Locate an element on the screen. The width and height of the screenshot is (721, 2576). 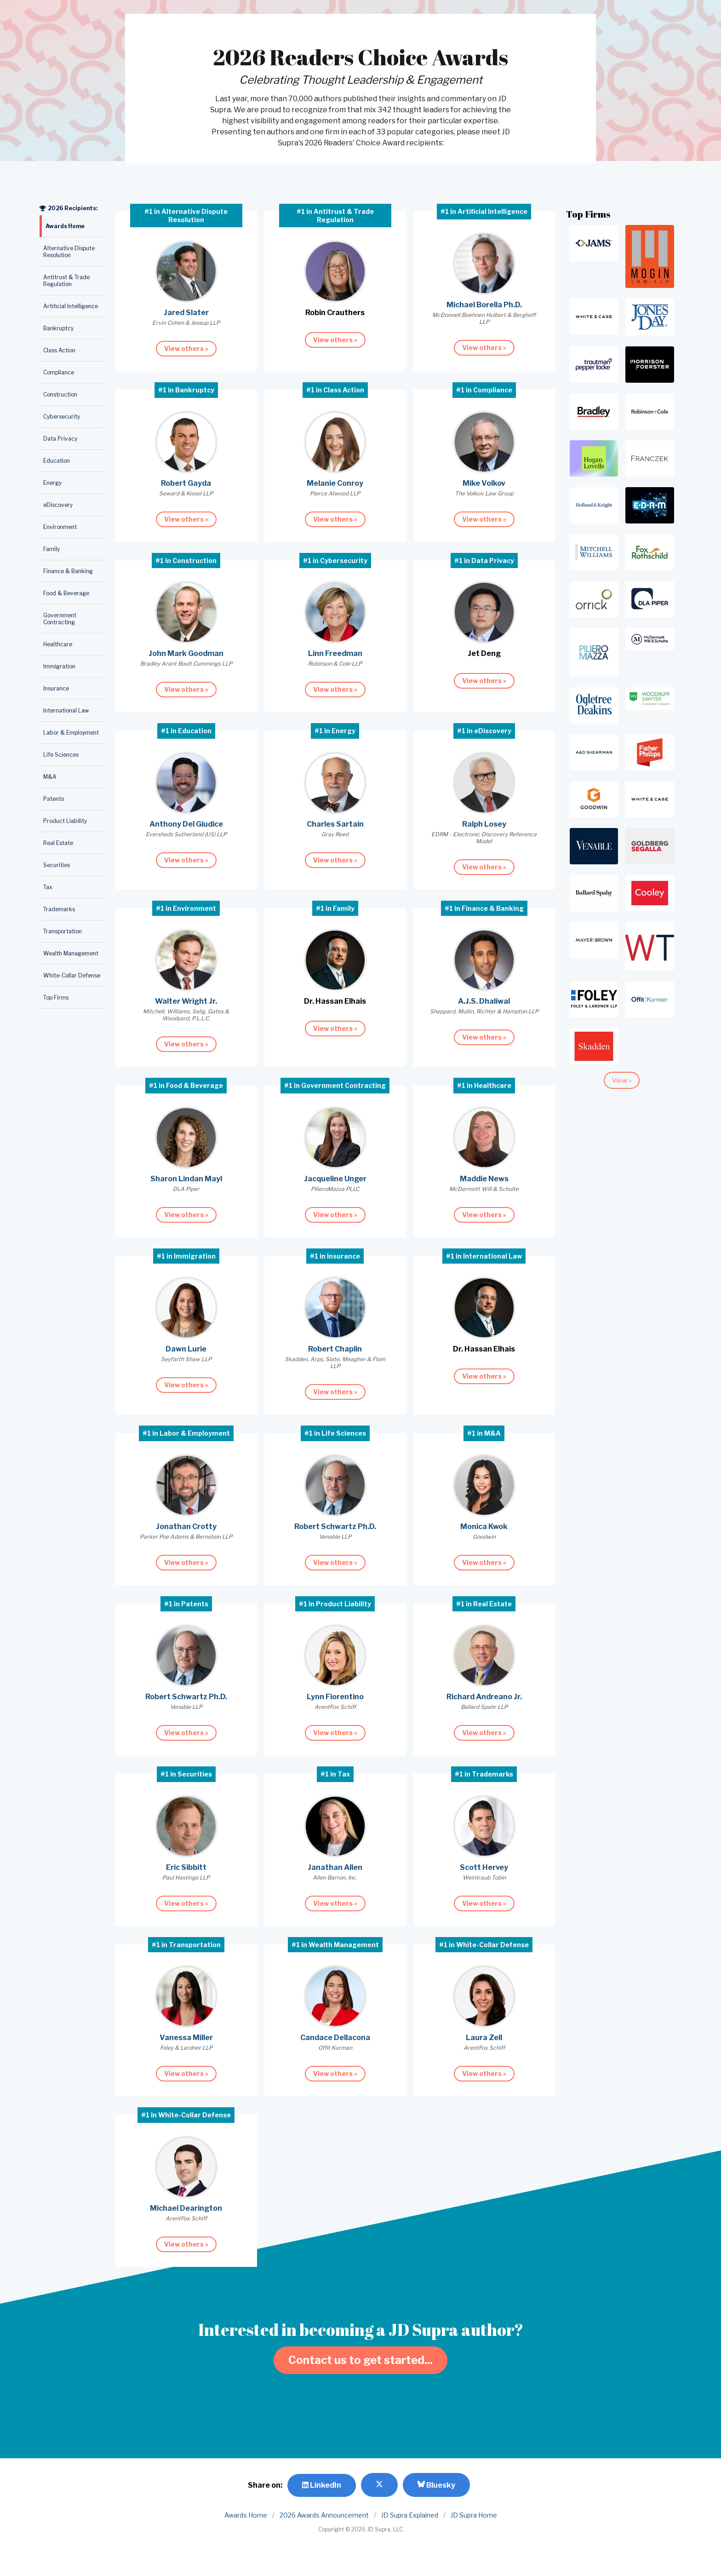
Real Estate is located at coordinates (58, 843).